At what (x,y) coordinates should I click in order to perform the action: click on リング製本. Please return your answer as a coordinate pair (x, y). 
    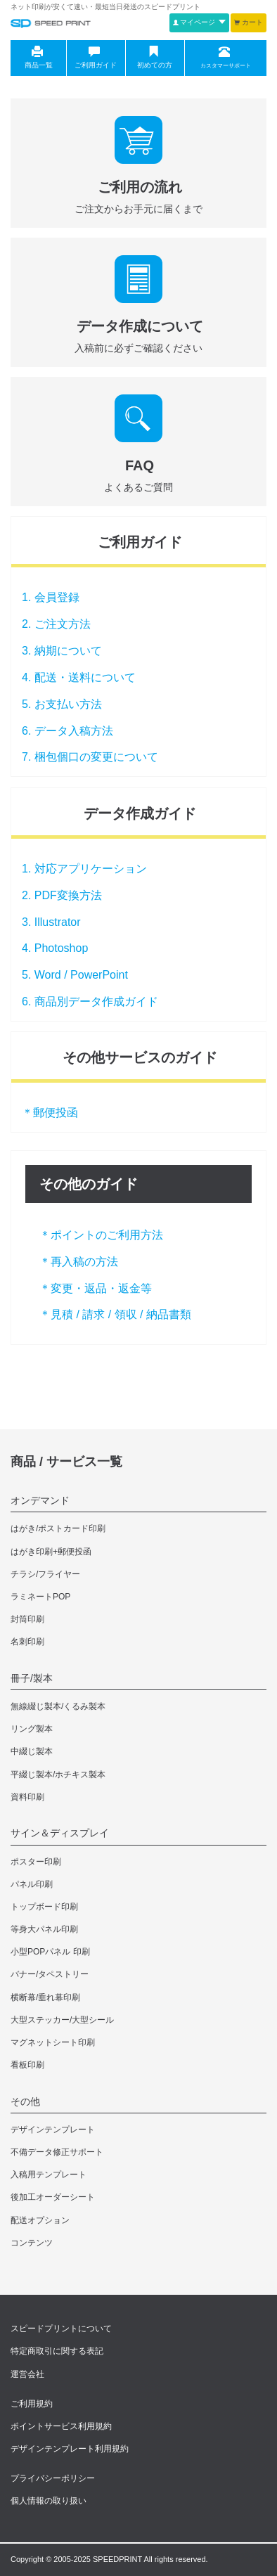
    Looking at the image, I should click on (32, 1729).